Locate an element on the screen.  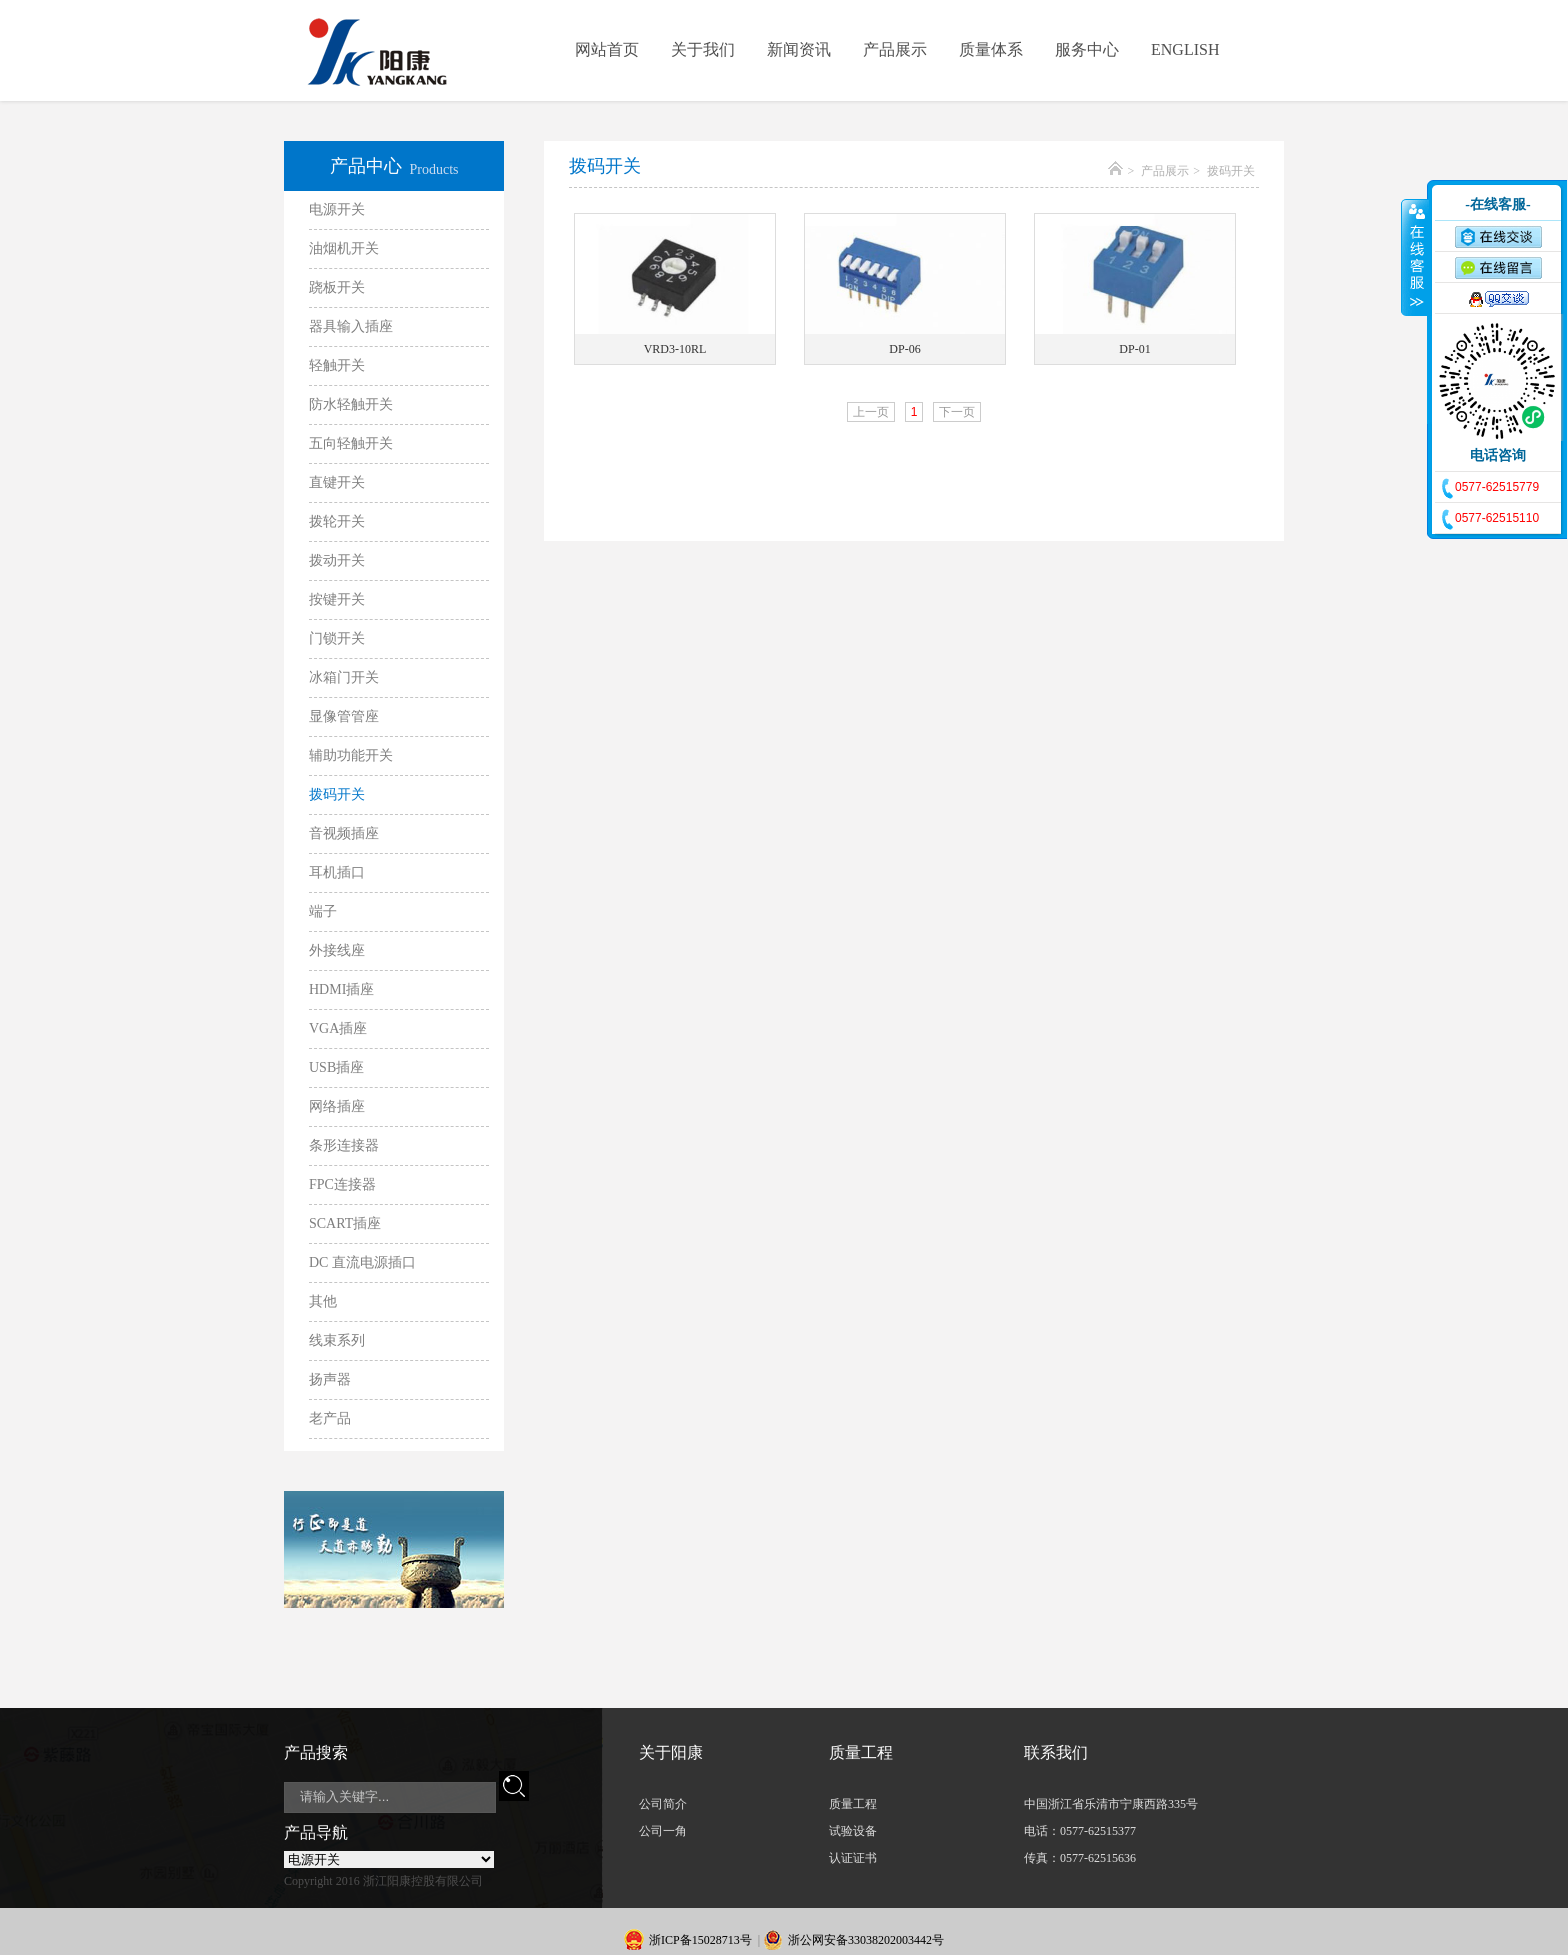
认证证书 is located at coordinates (853, 1858).